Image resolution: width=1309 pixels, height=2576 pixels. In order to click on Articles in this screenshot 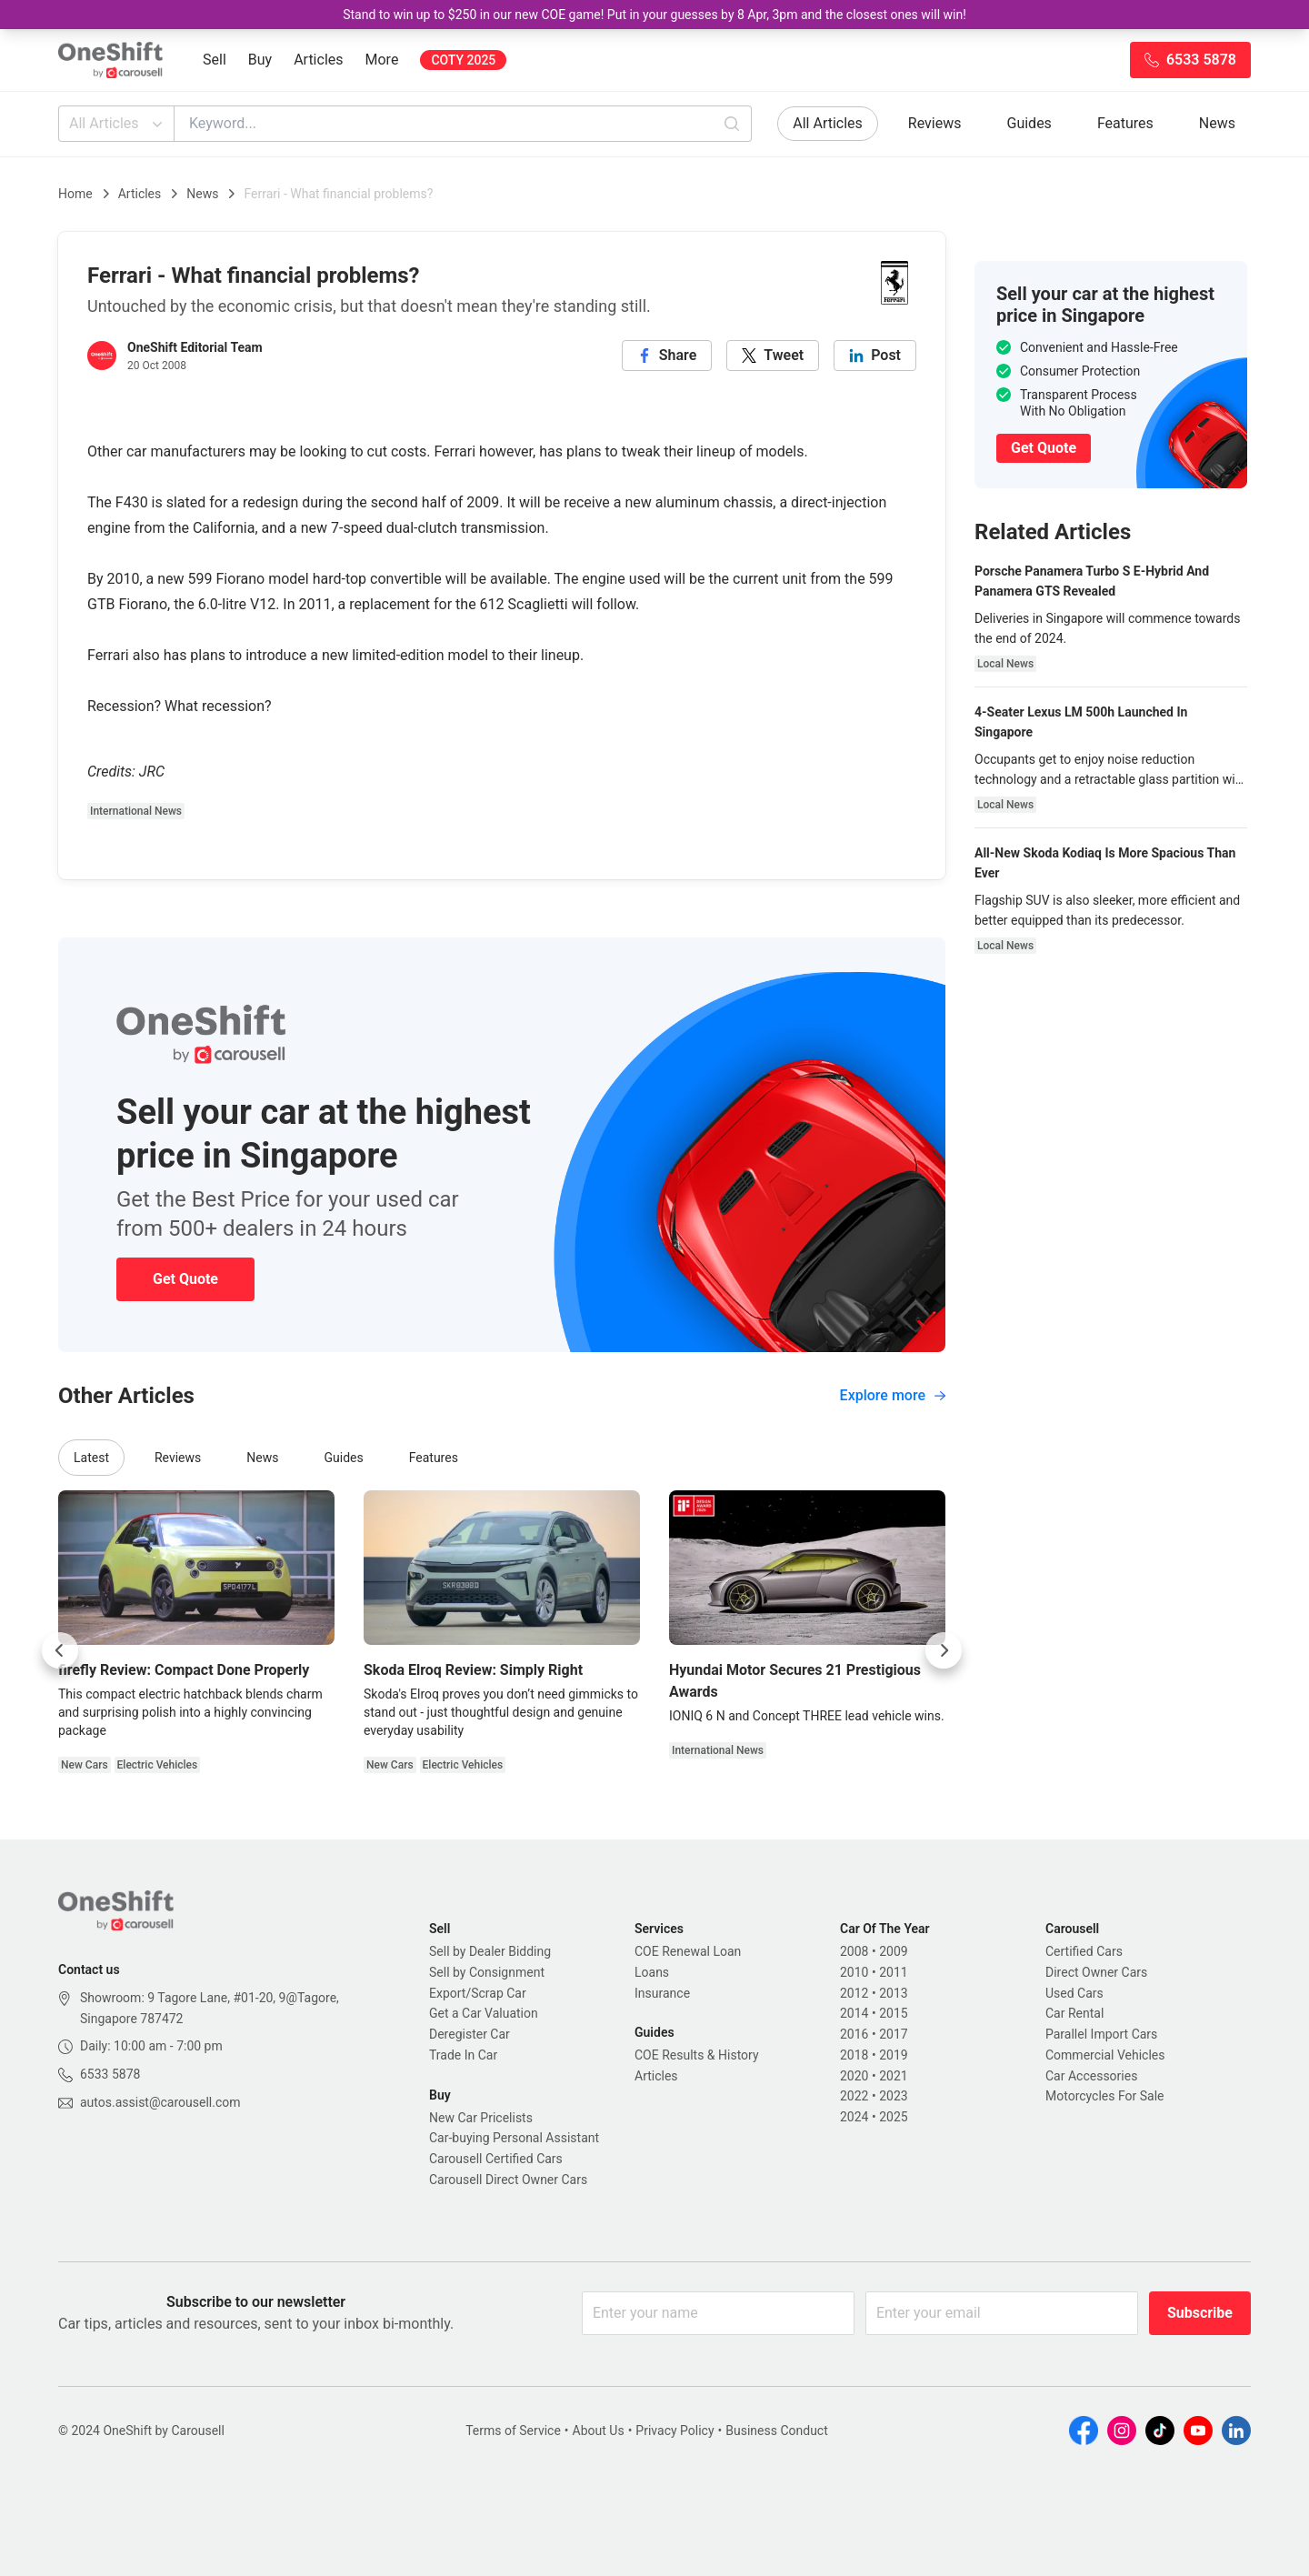, I will do `click(318, 59)`.